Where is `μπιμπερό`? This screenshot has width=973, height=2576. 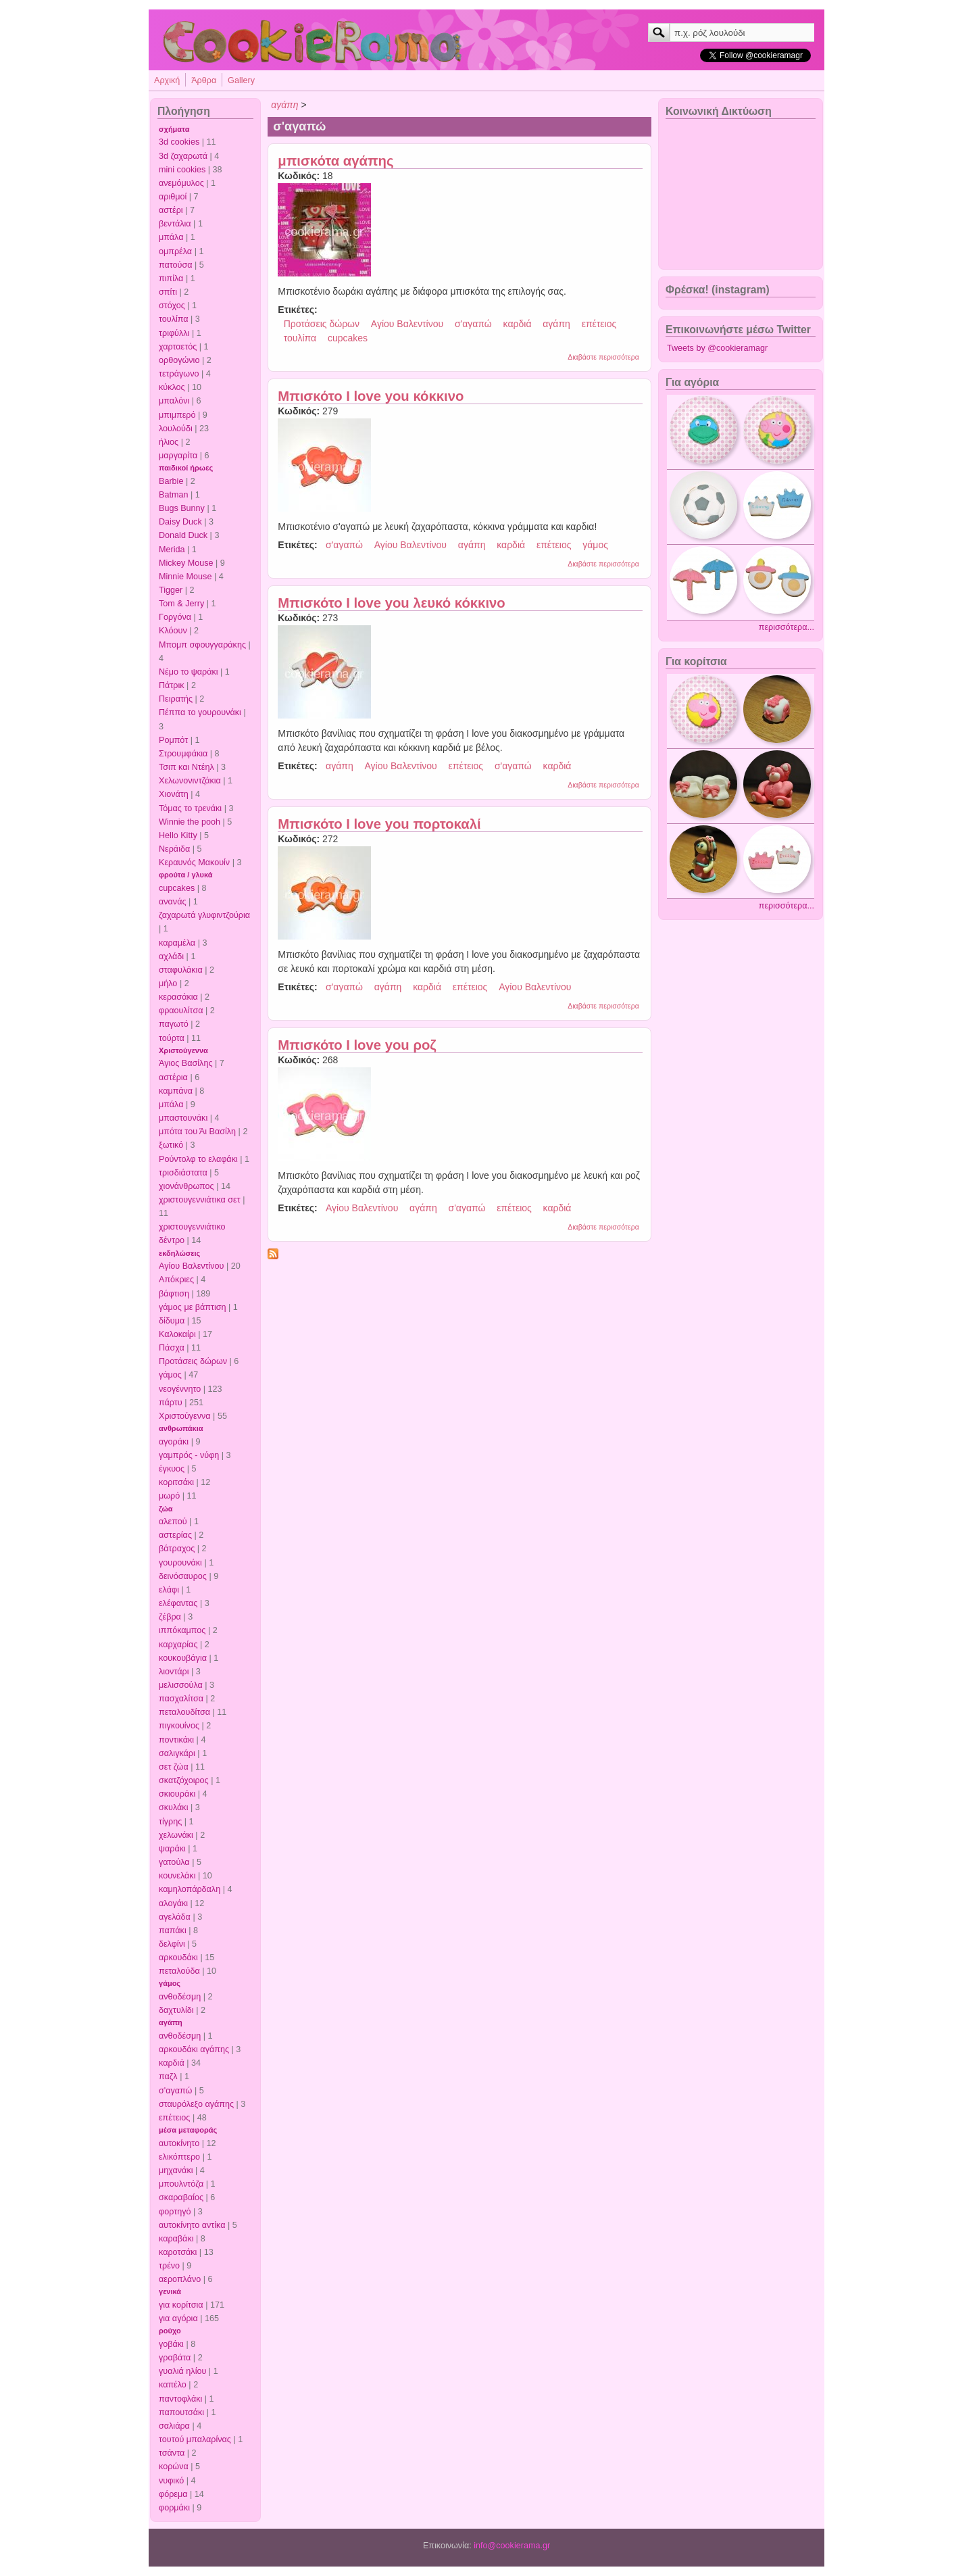 μπιμπερό is located at coordinates (177, 415).